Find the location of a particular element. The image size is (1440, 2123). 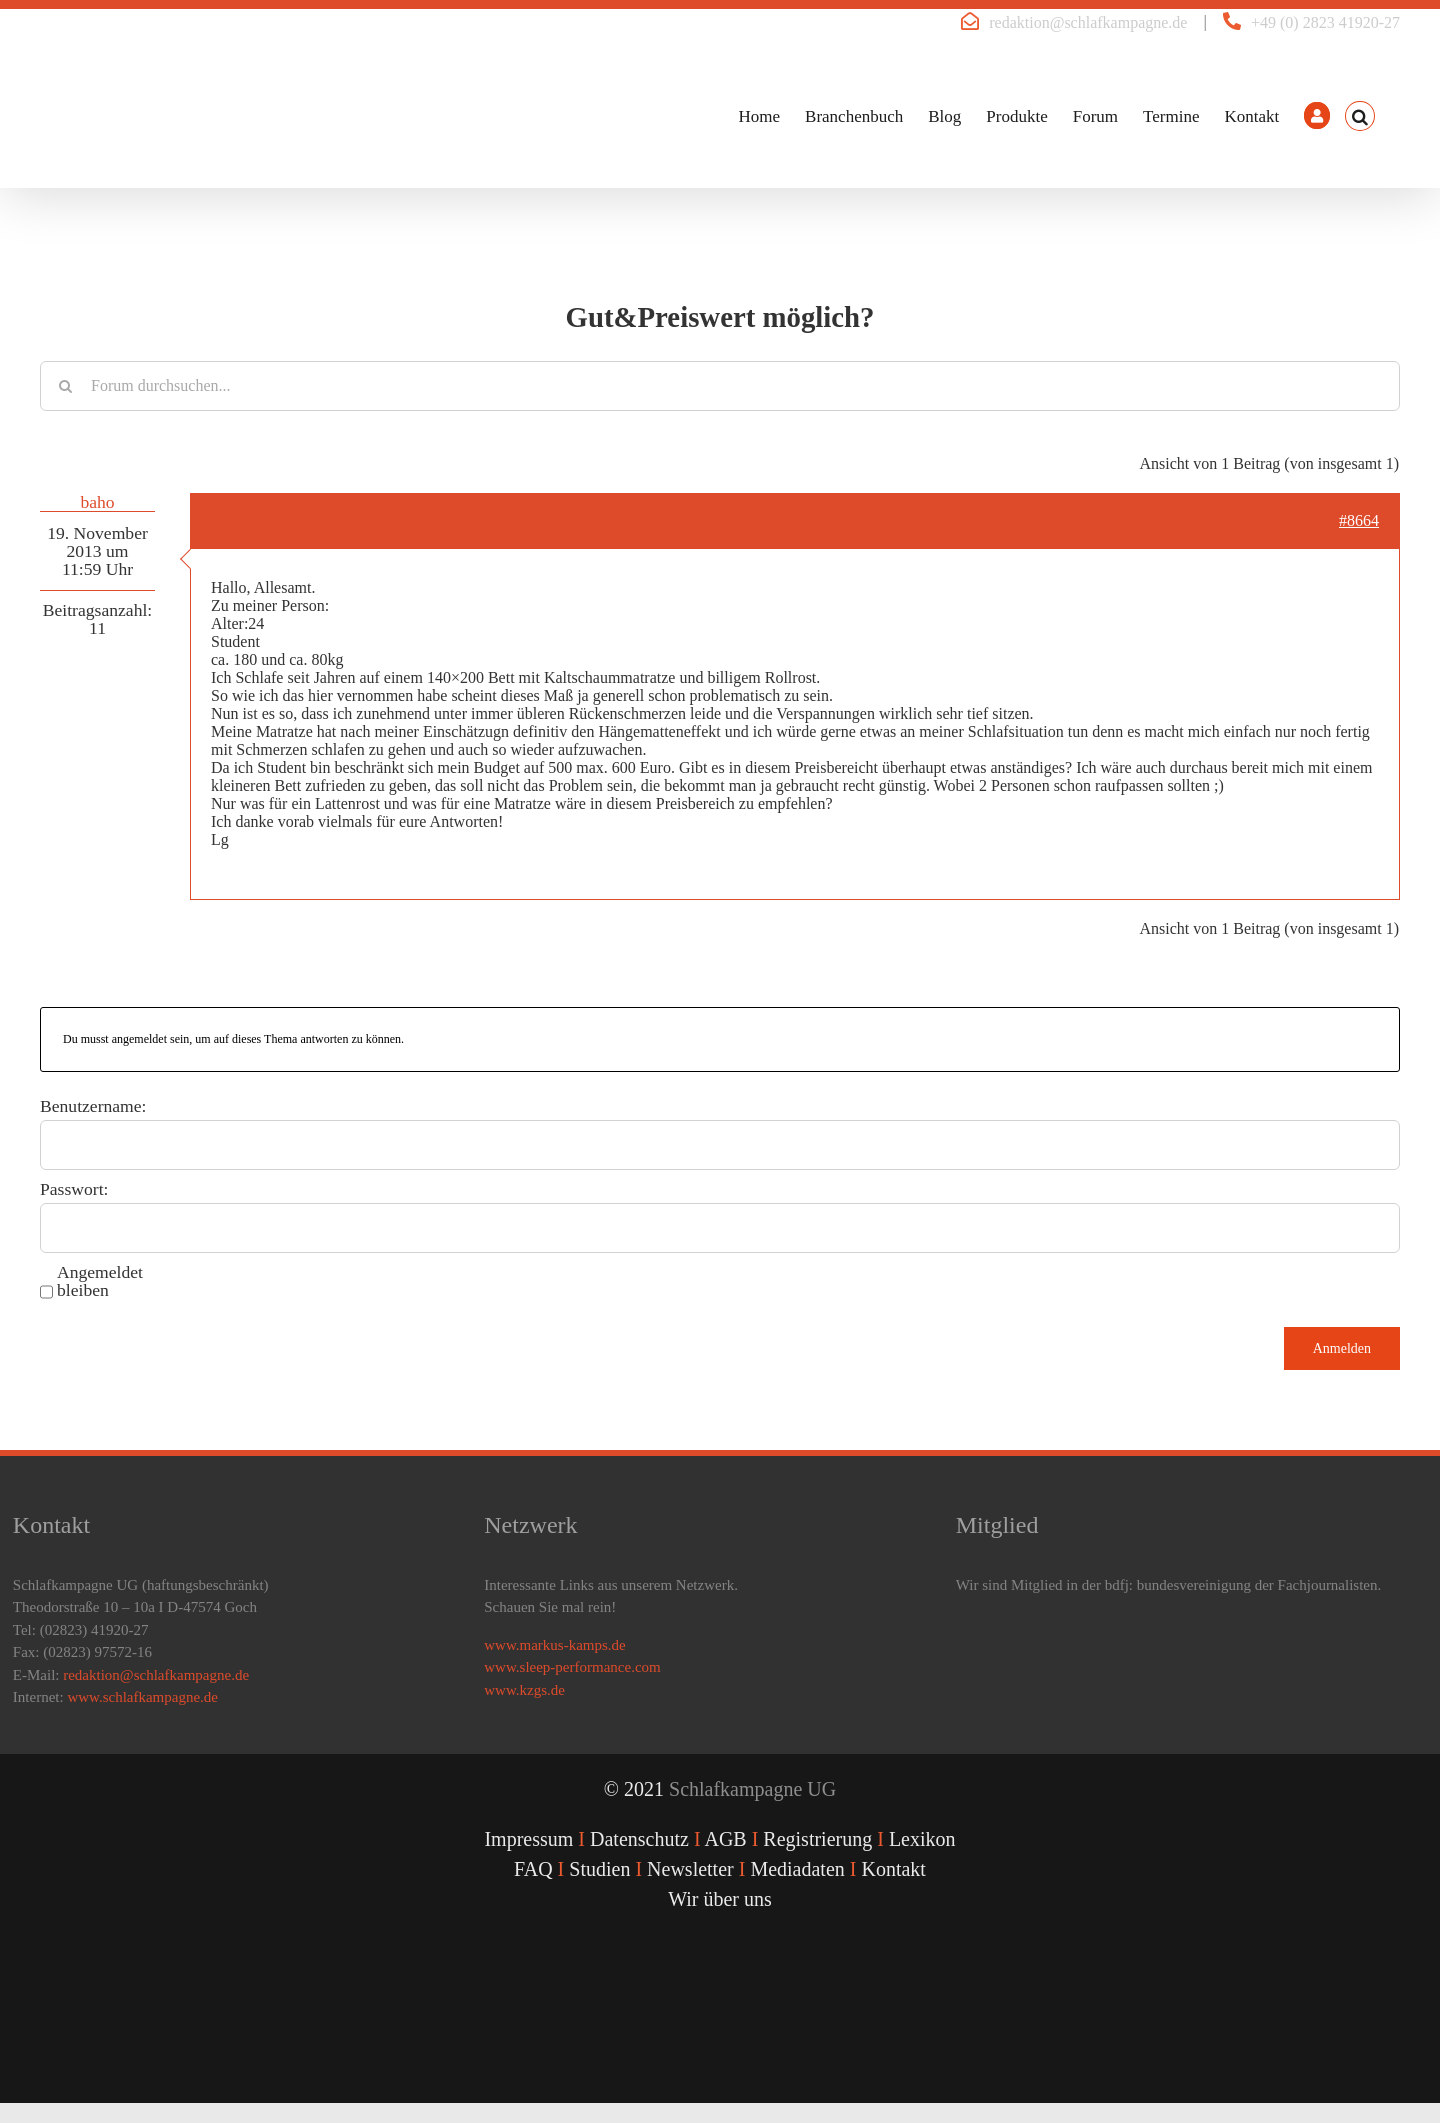

[button] is located at coordinates (1360, 116).